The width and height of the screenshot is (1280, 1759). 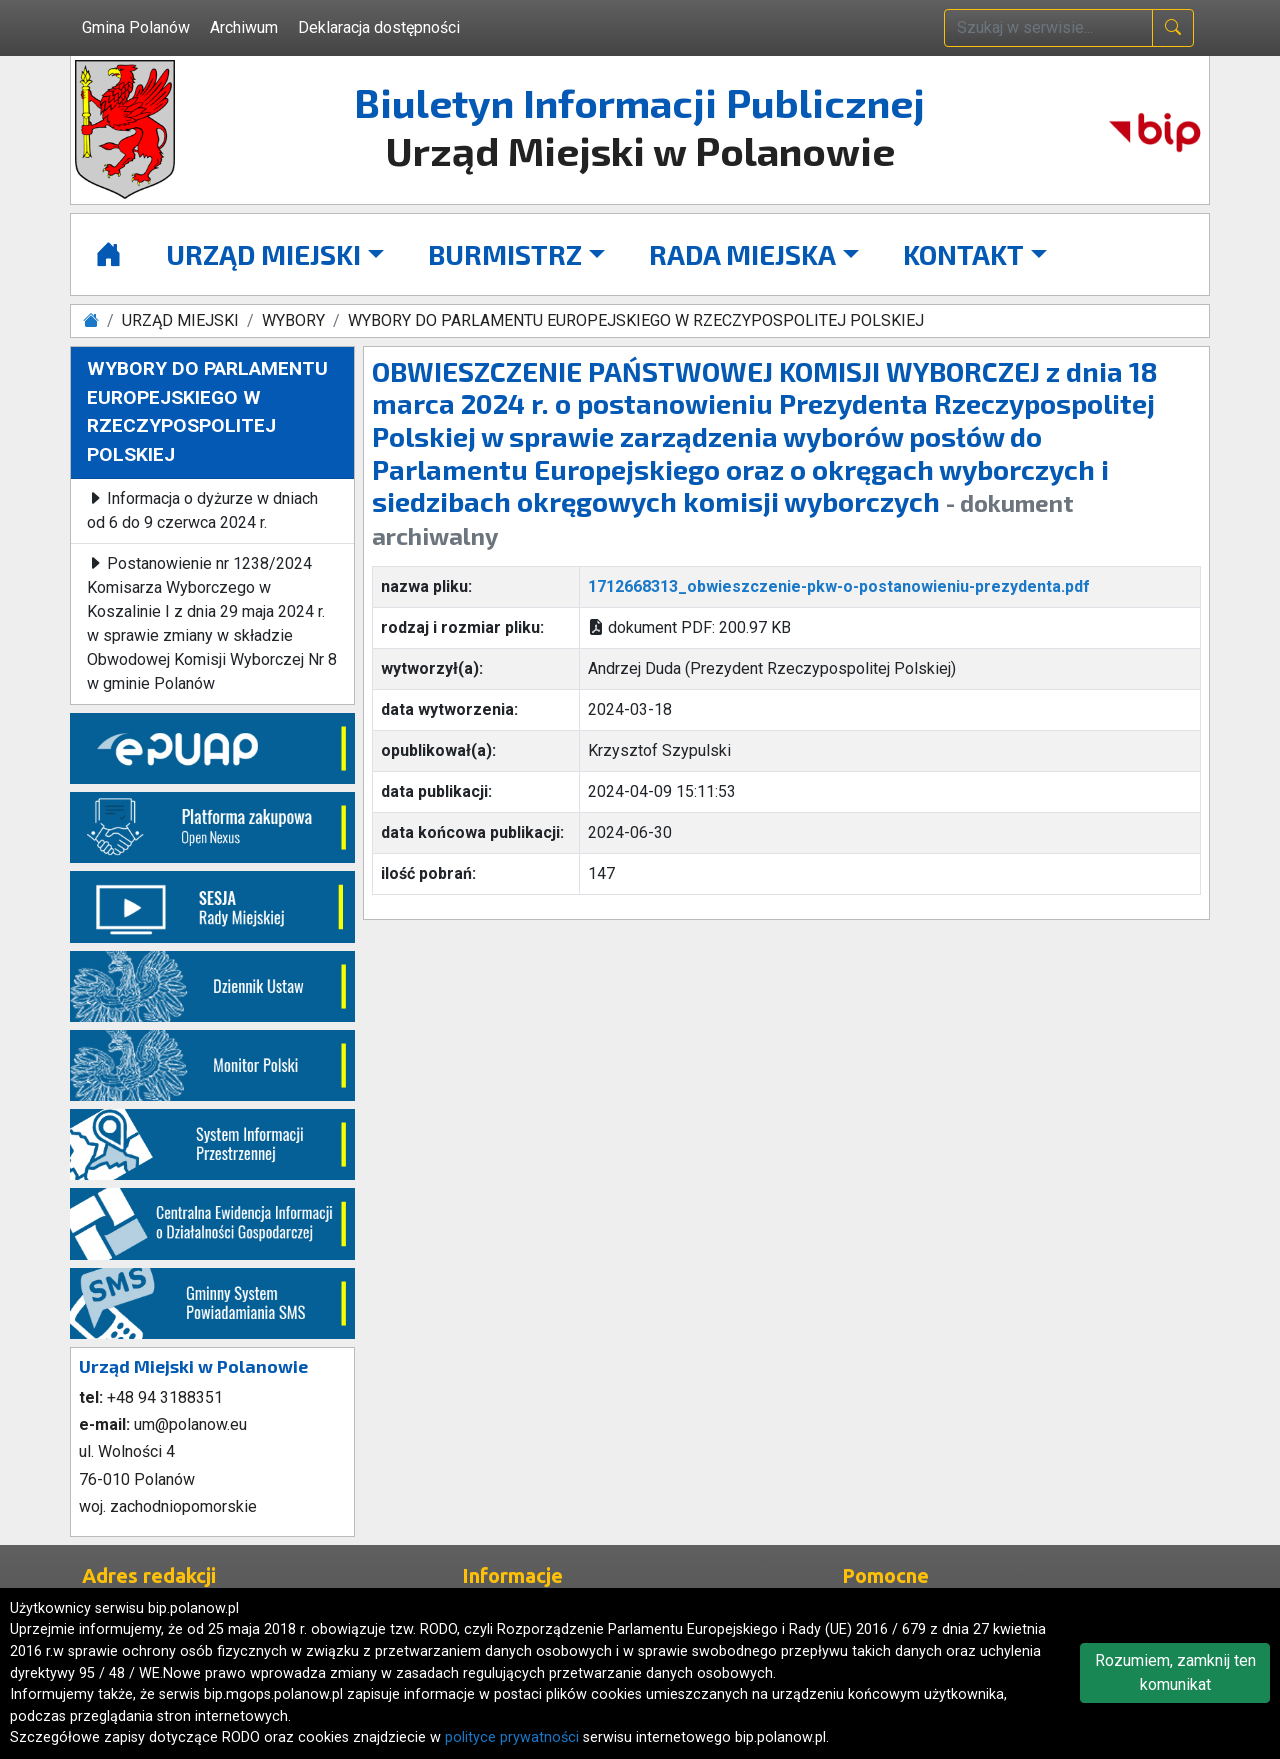 What do you see at coordinates (202, 510) in the screenshot?
I see `Informacja o dyżurze w dniach od 6 do 9 czerwca 2024 r.` at bounding box center [202, 510].